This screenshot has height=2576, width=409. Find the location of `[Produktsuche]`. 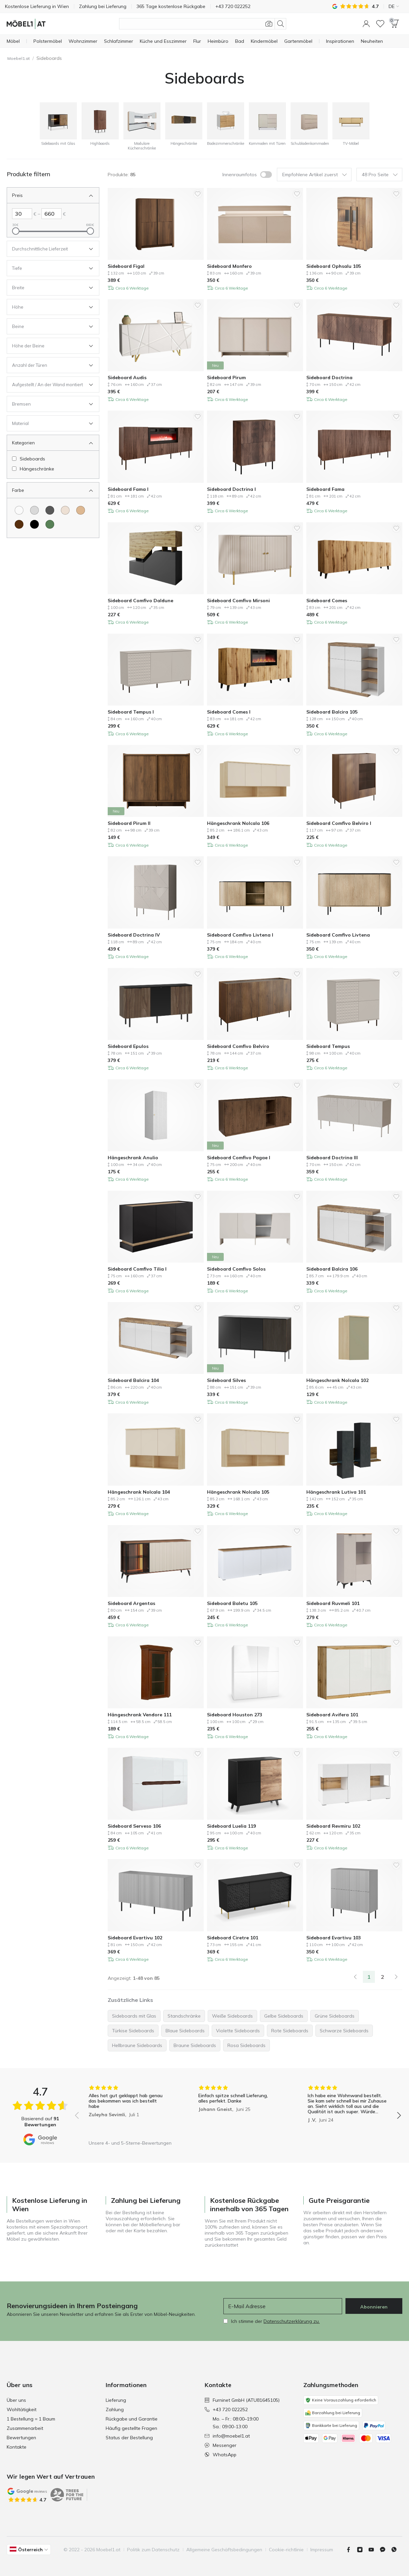

[Produktsuche] is located at coordinates (202, 23).